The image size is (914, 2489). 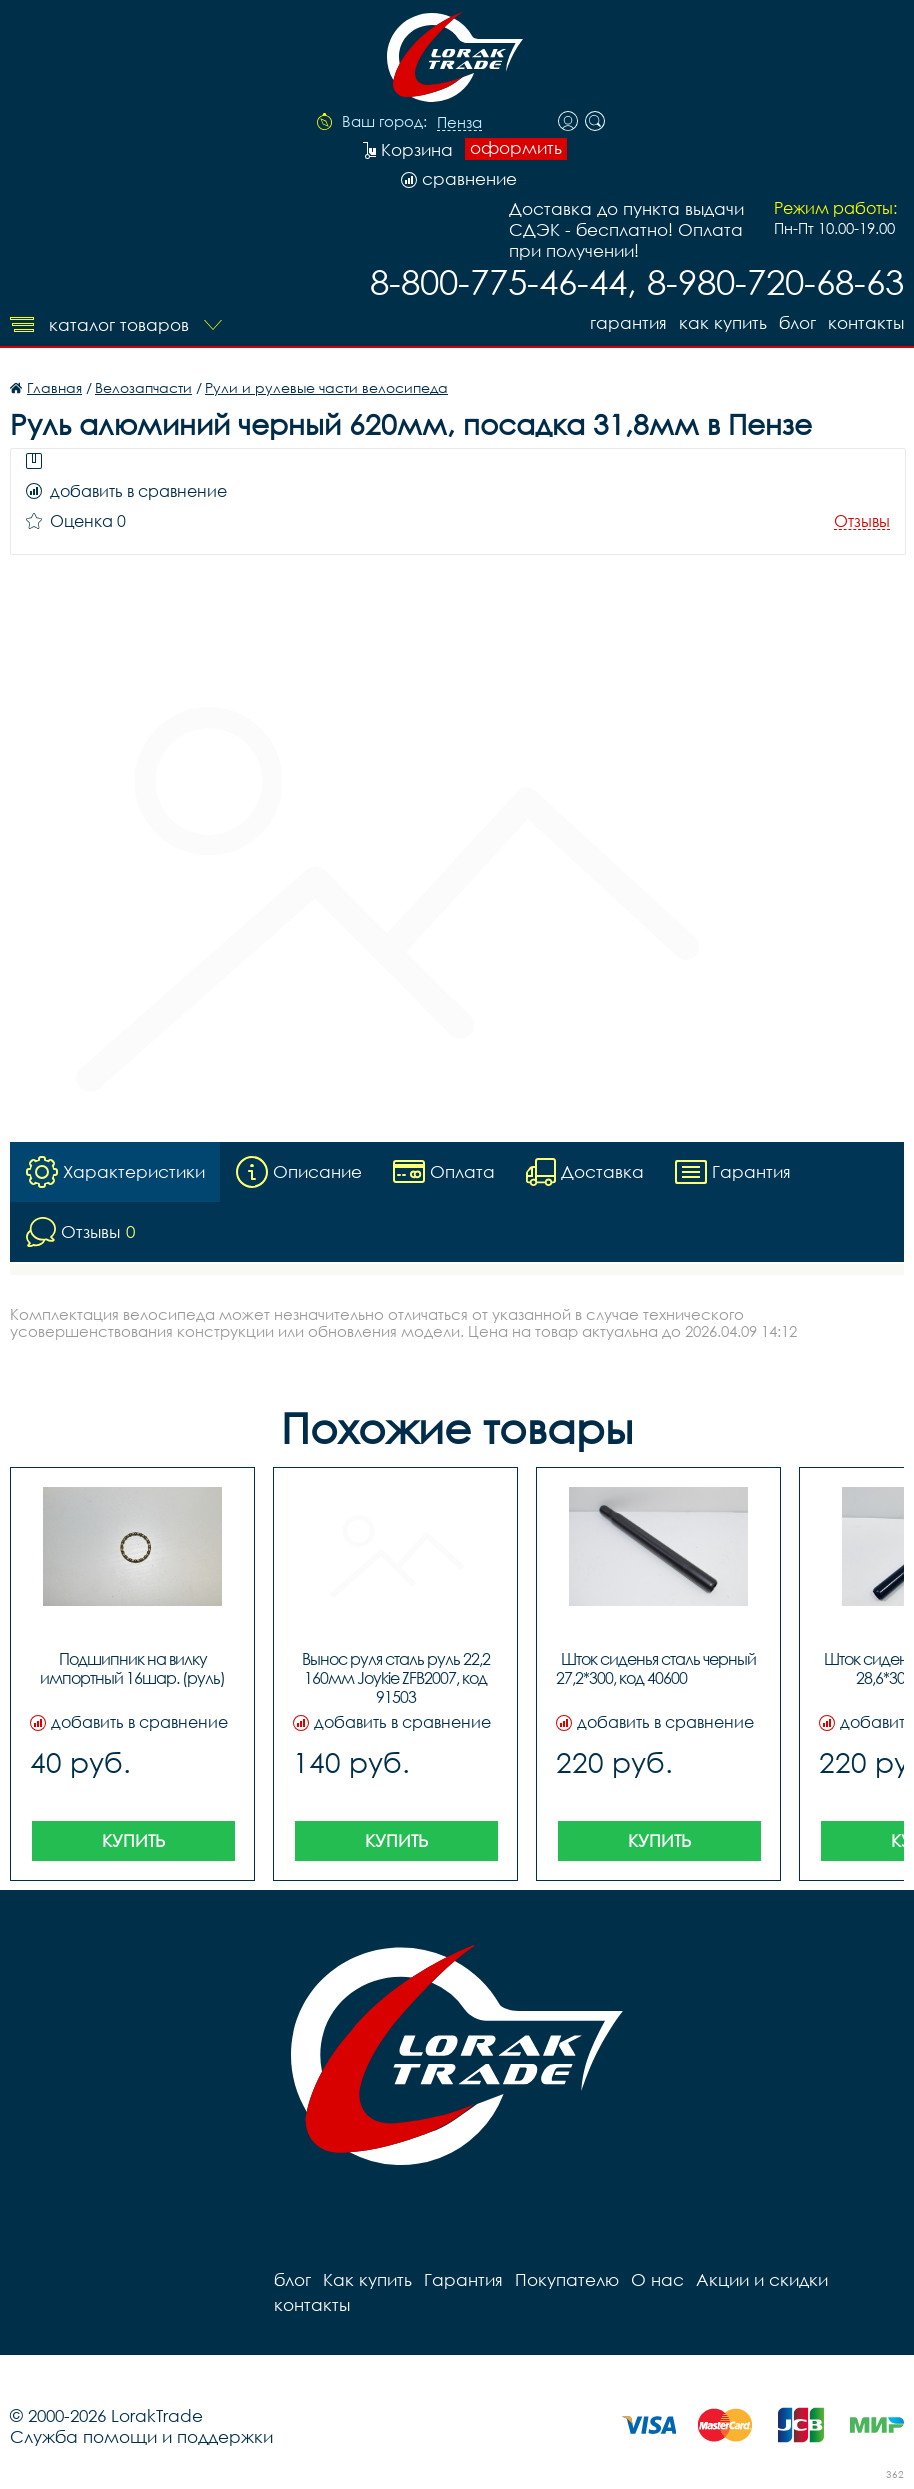 I want to click on Купить, so click(x=133, y=1840).